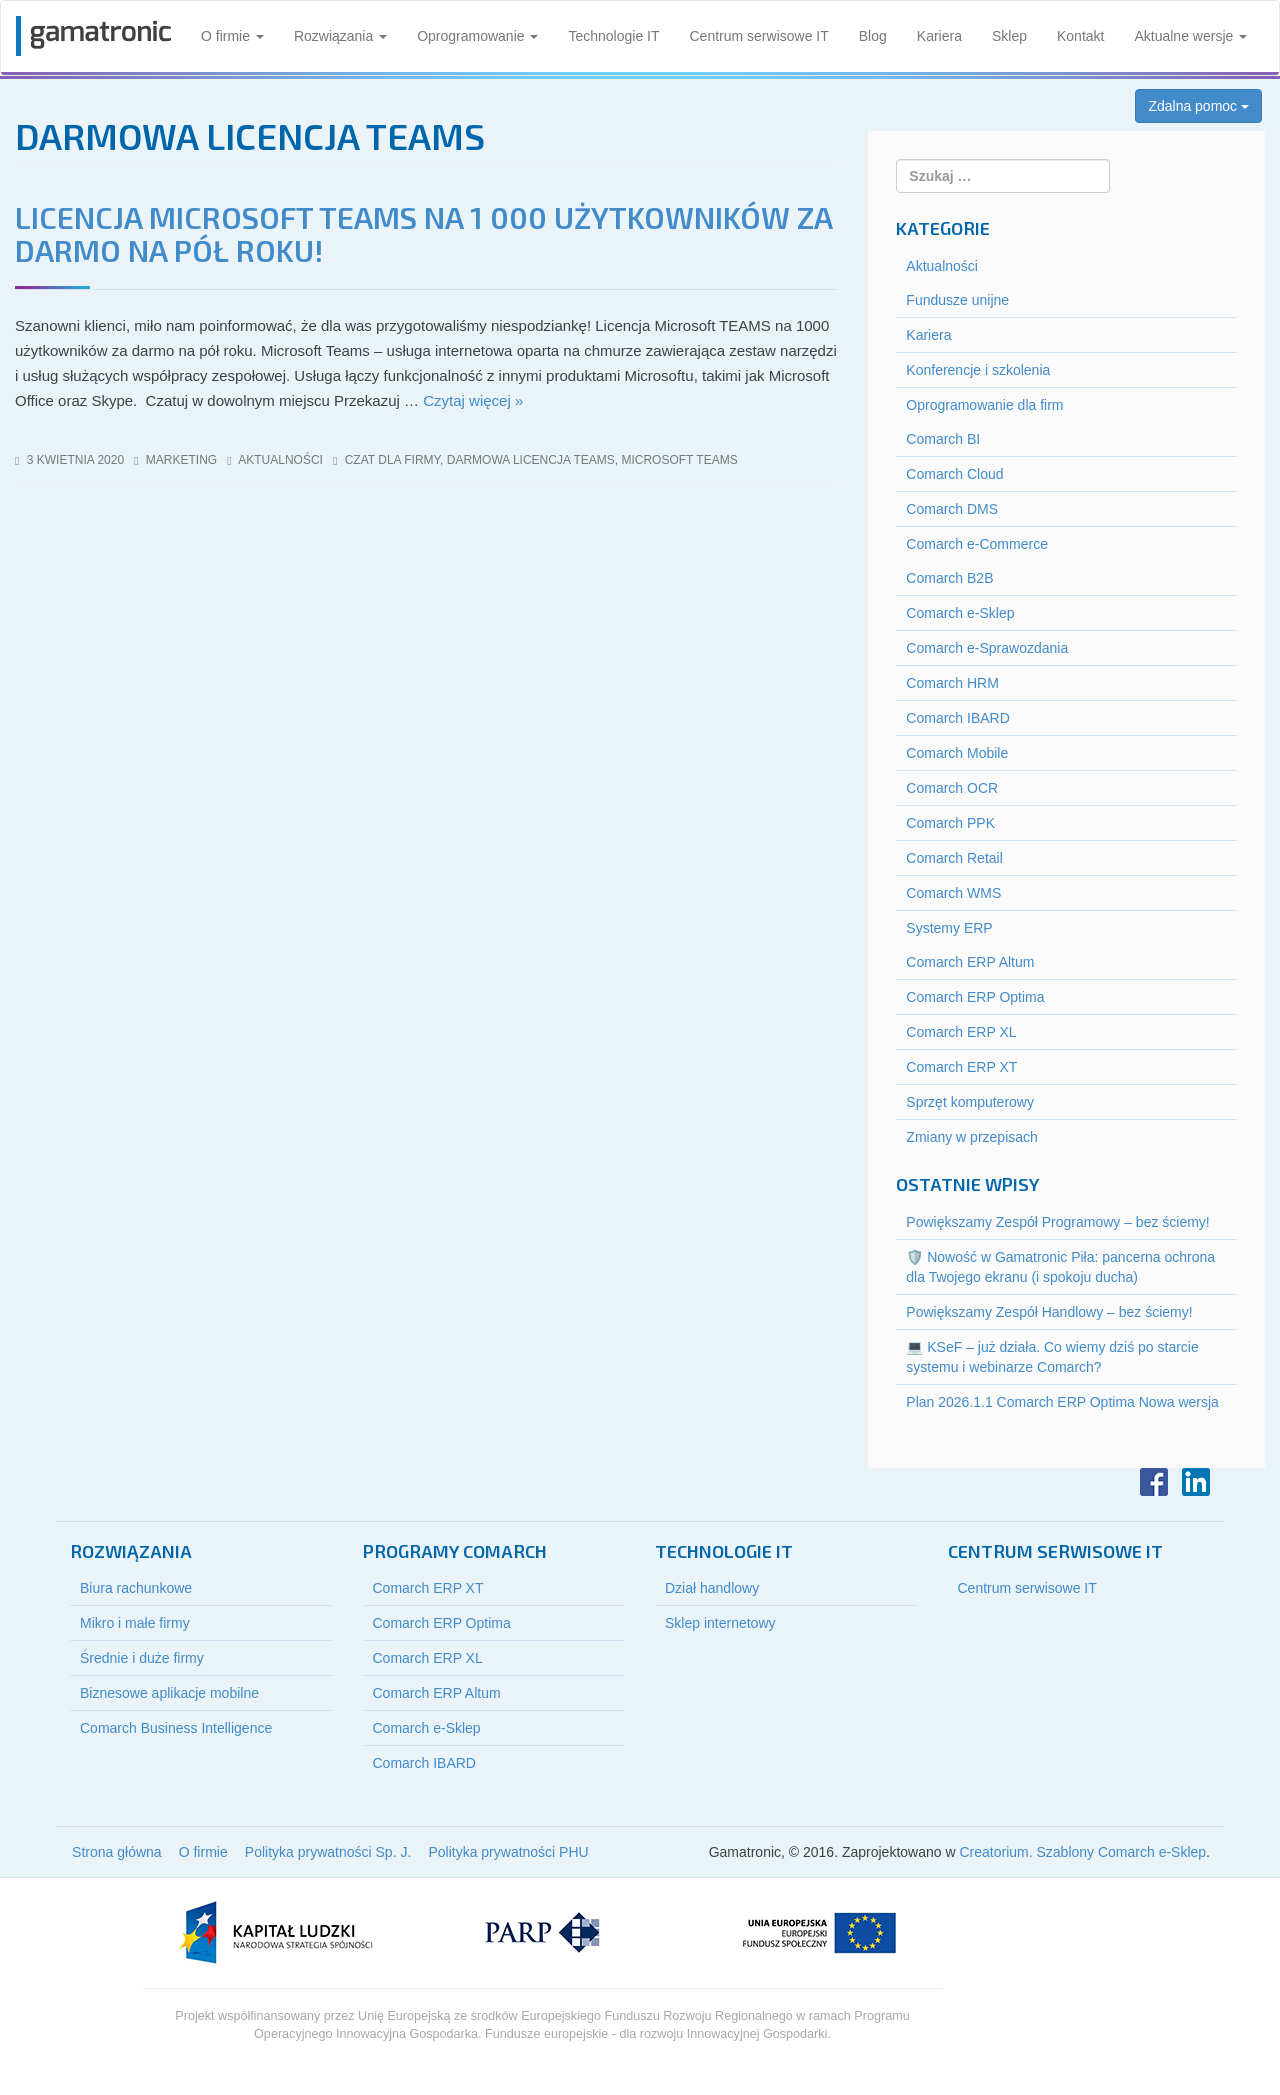  Describe the element at coordinates (954, 474) in the screenshot. I see `Comarch Cloud` at that location.